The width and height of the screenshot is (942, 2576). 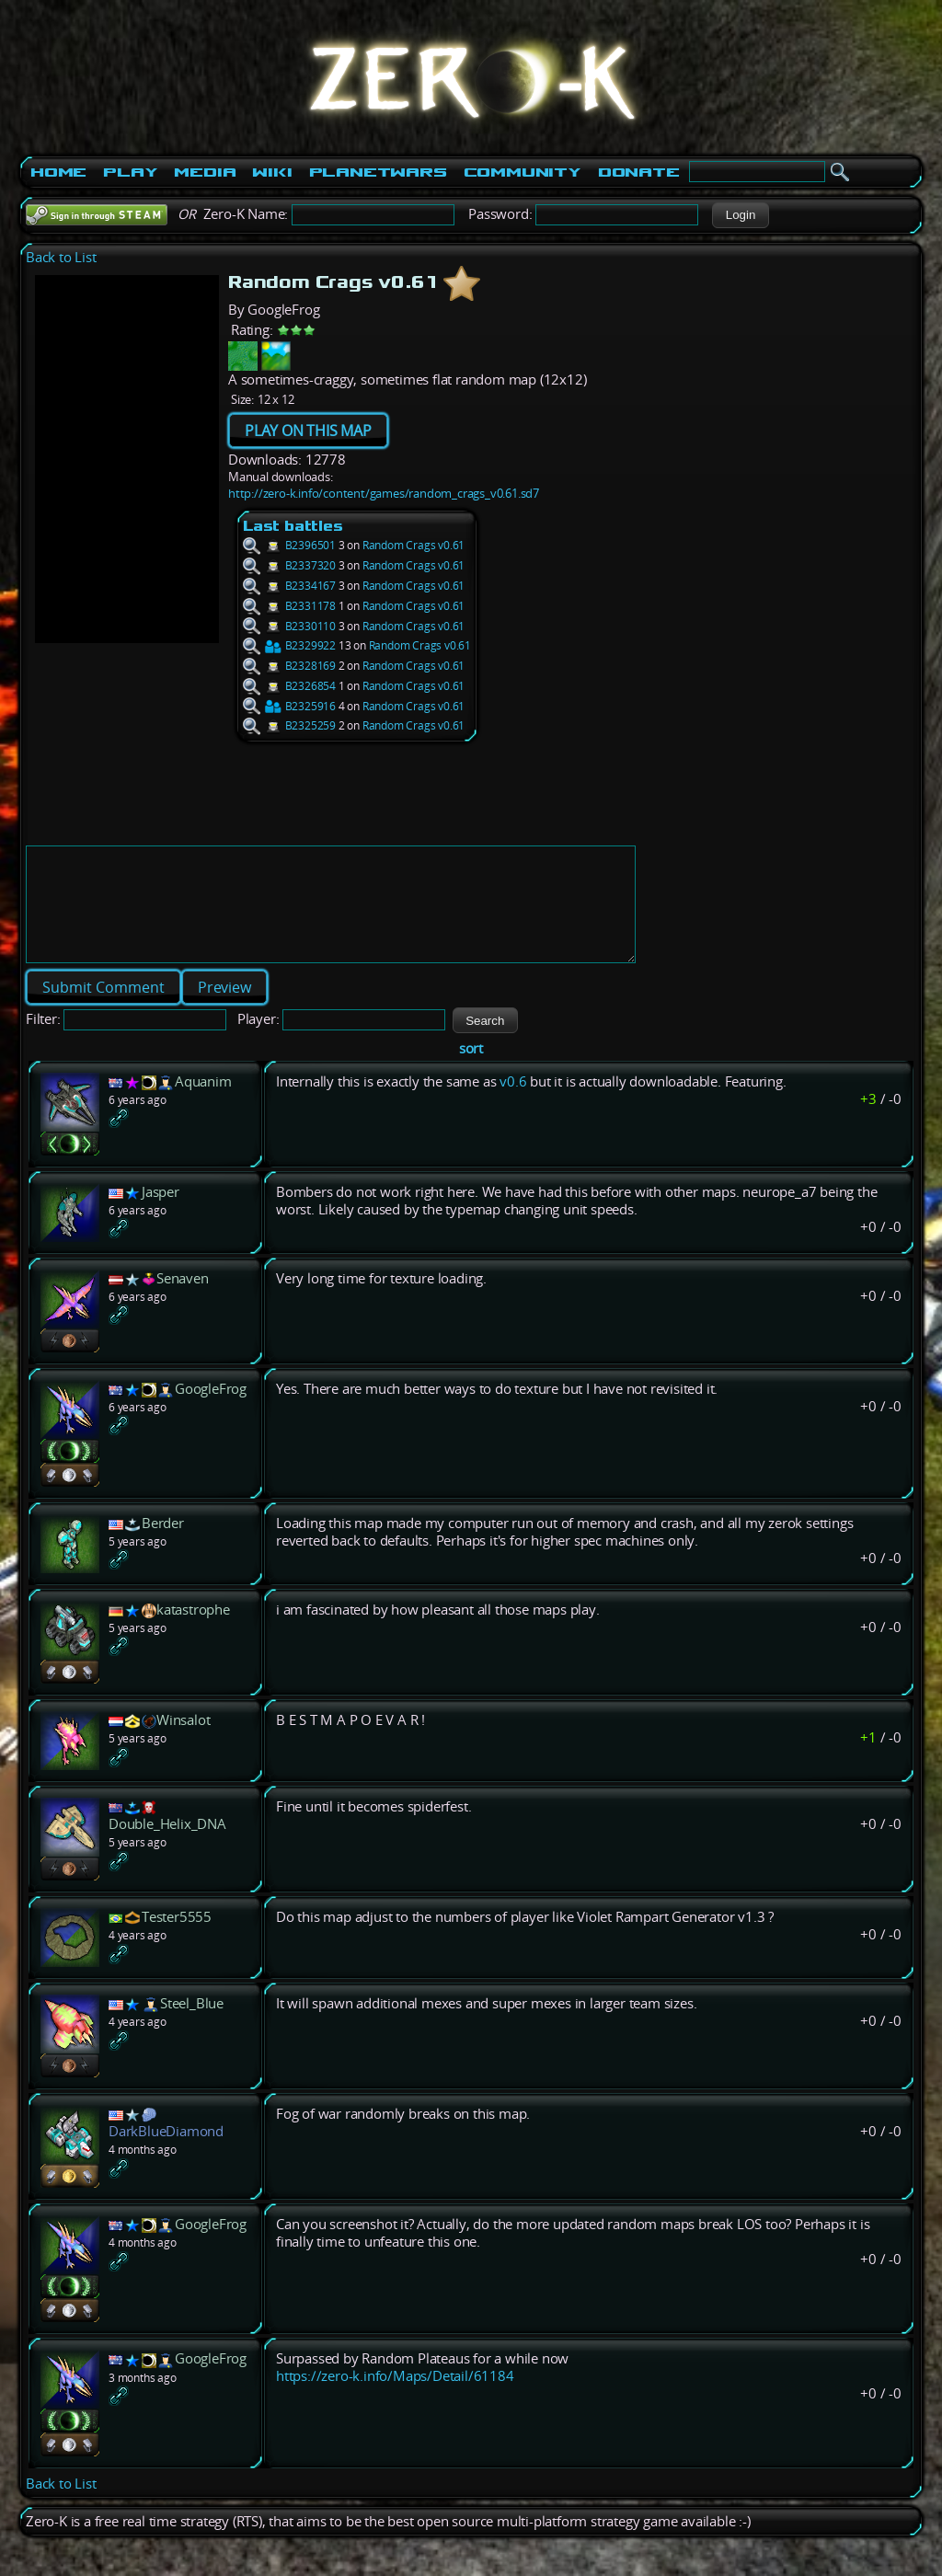 What do you see at coordinates (211, 1411) in the screenshot?
I see `GoogleFrog` at bounding box center [211, 1411].